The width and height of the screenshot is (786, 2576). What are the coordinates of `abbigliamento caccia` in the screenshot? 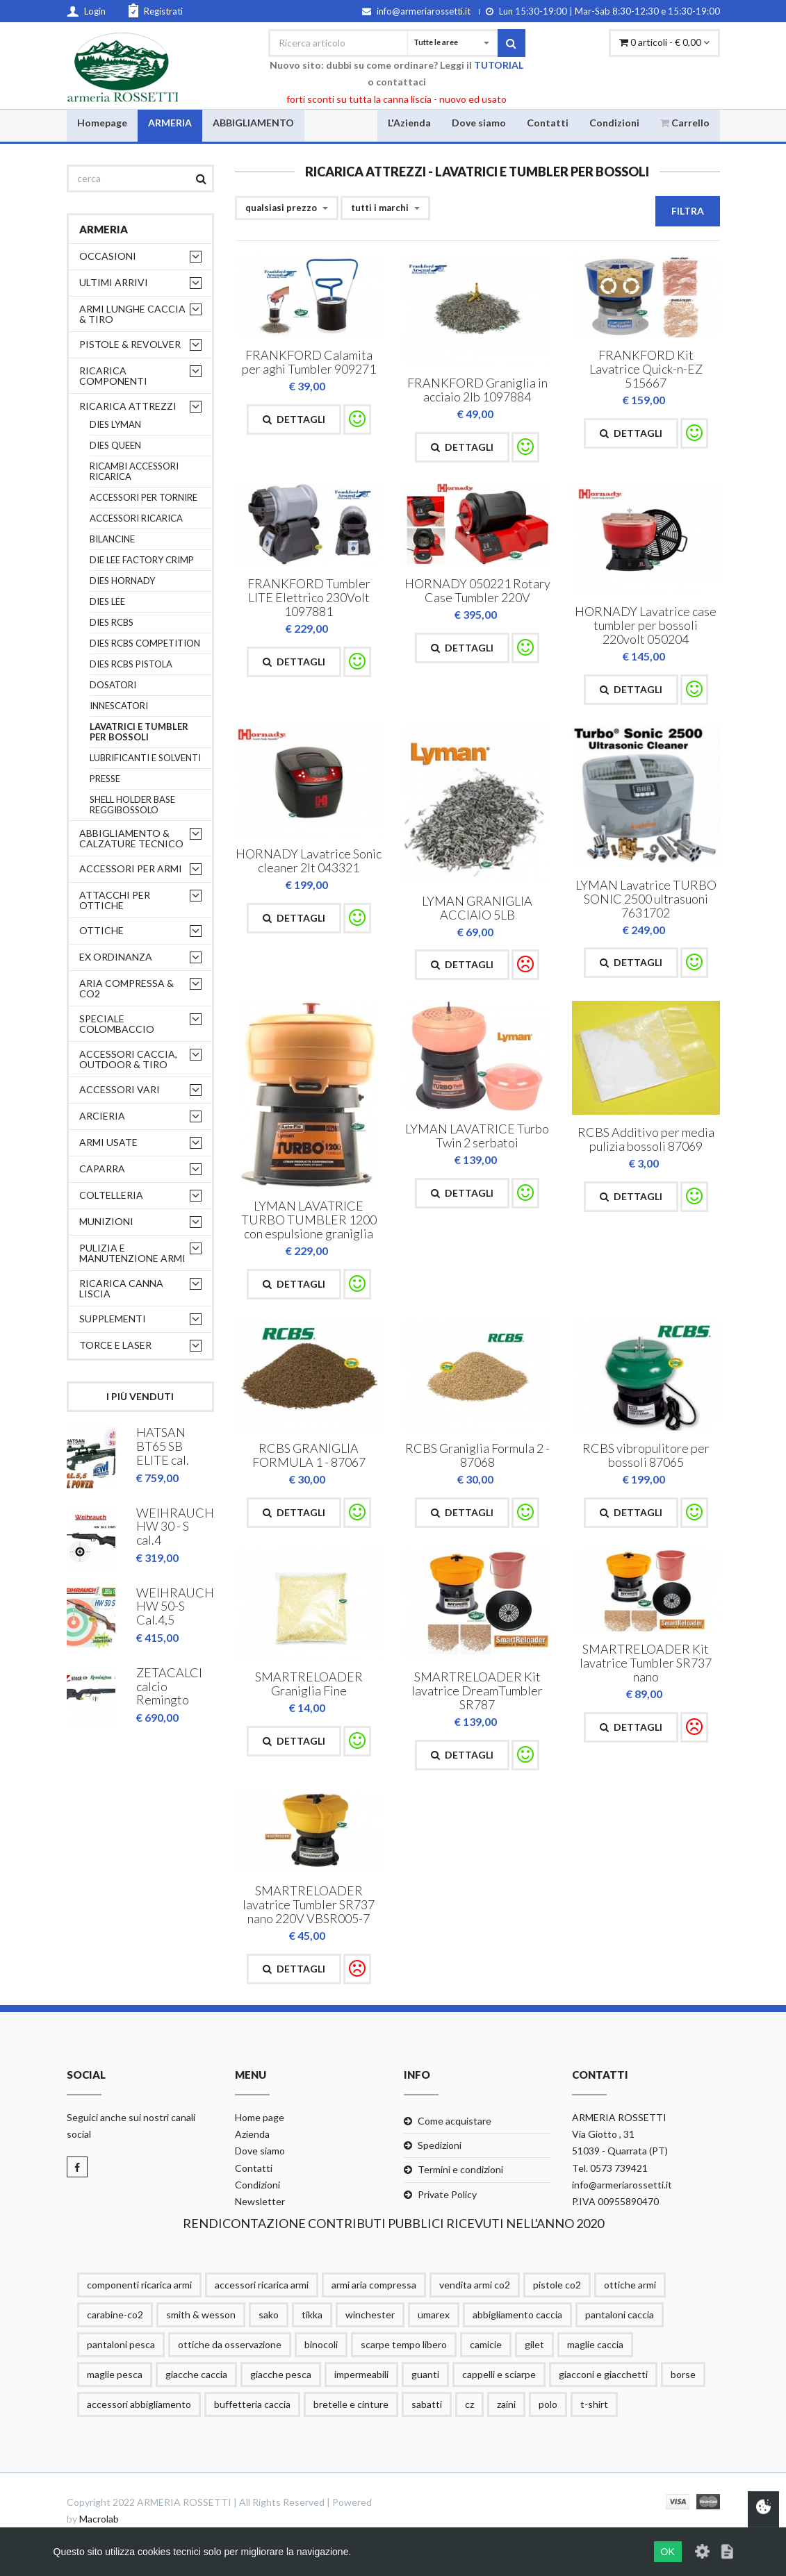 It's located at (517, 2314).